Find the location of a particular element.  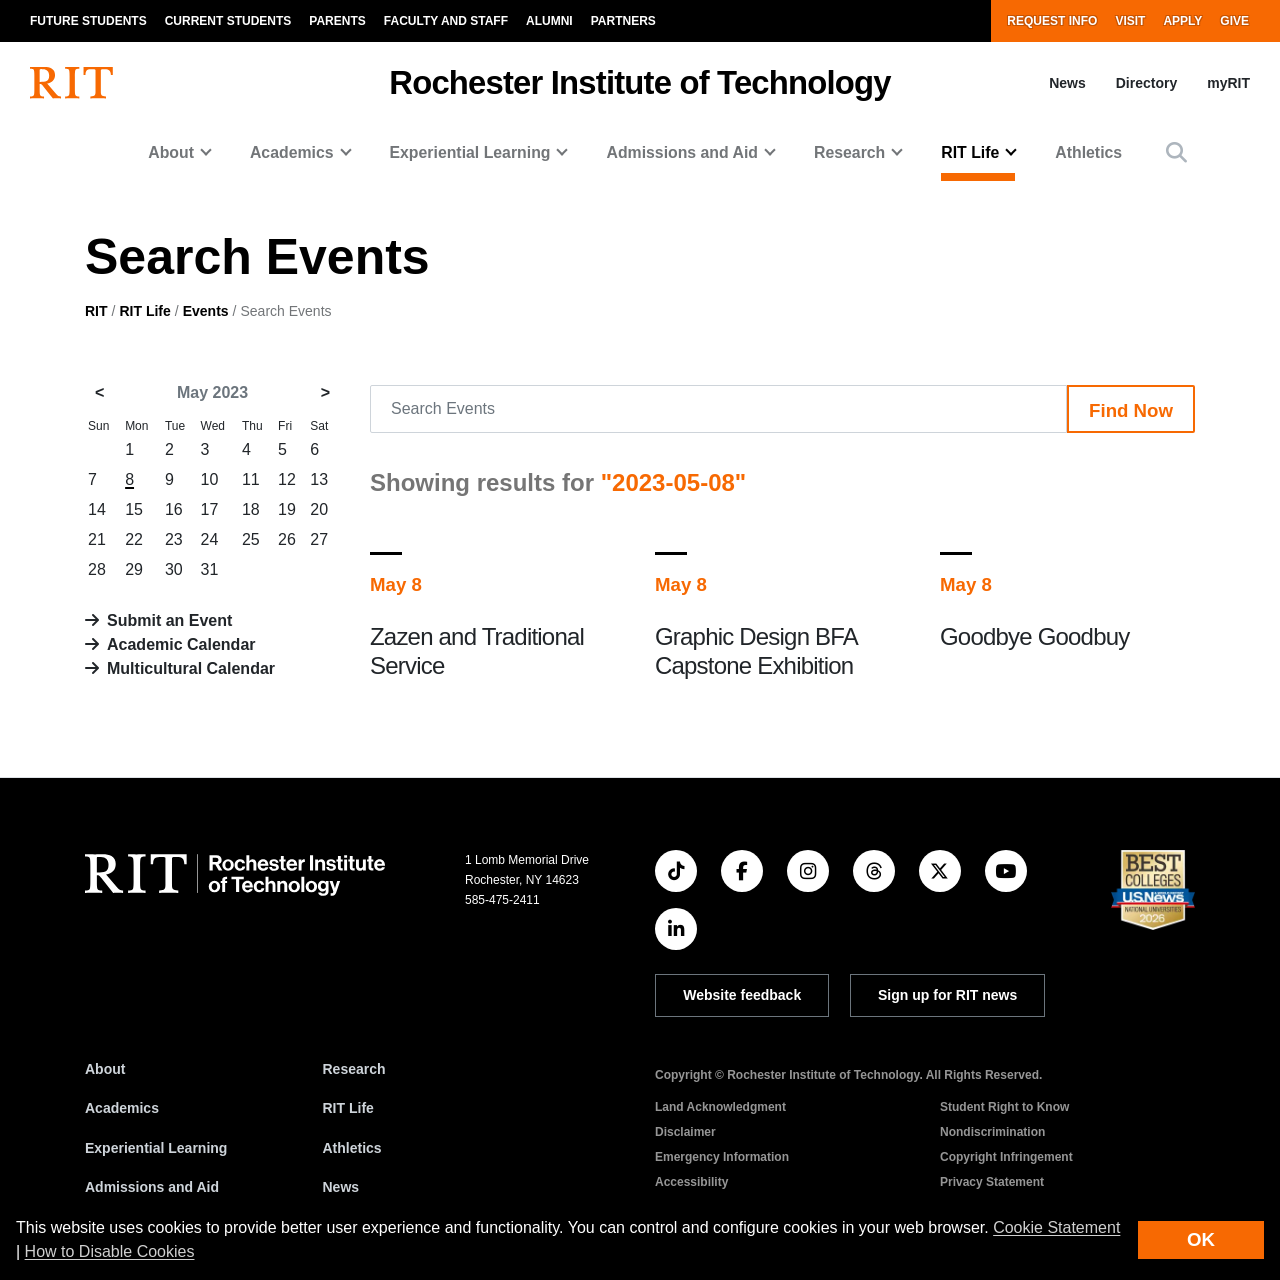

Privacy Statement is located at coordinates (992, 1182).